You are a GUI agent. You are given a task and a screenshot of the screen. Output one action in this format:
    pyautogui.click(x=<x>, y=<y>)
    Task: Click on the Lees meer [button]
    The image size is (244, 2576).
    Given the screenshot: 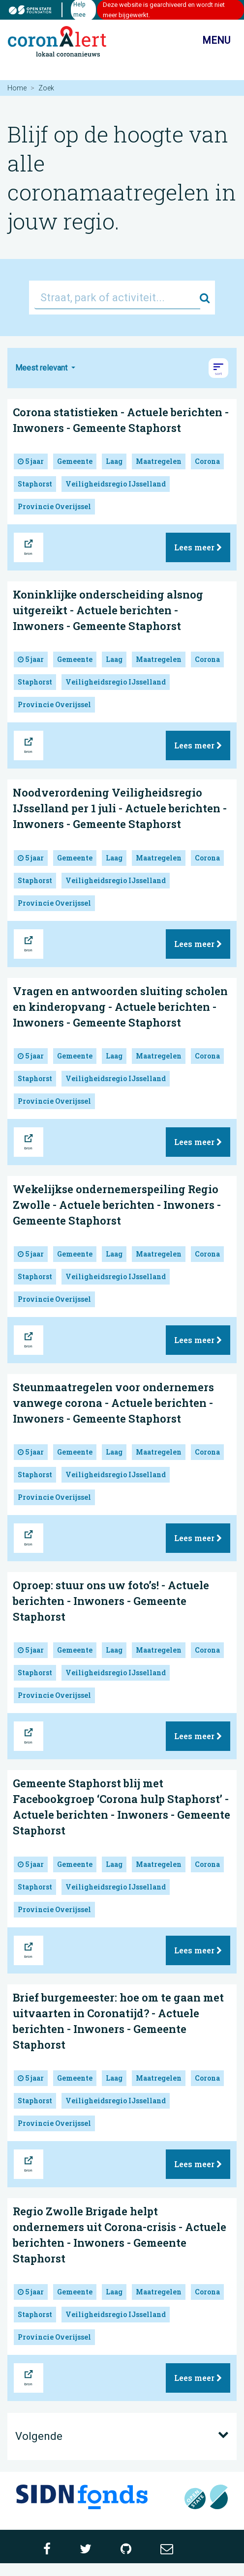 What is the action you would take?
    pyautogui.click(x=198, y=547)
    